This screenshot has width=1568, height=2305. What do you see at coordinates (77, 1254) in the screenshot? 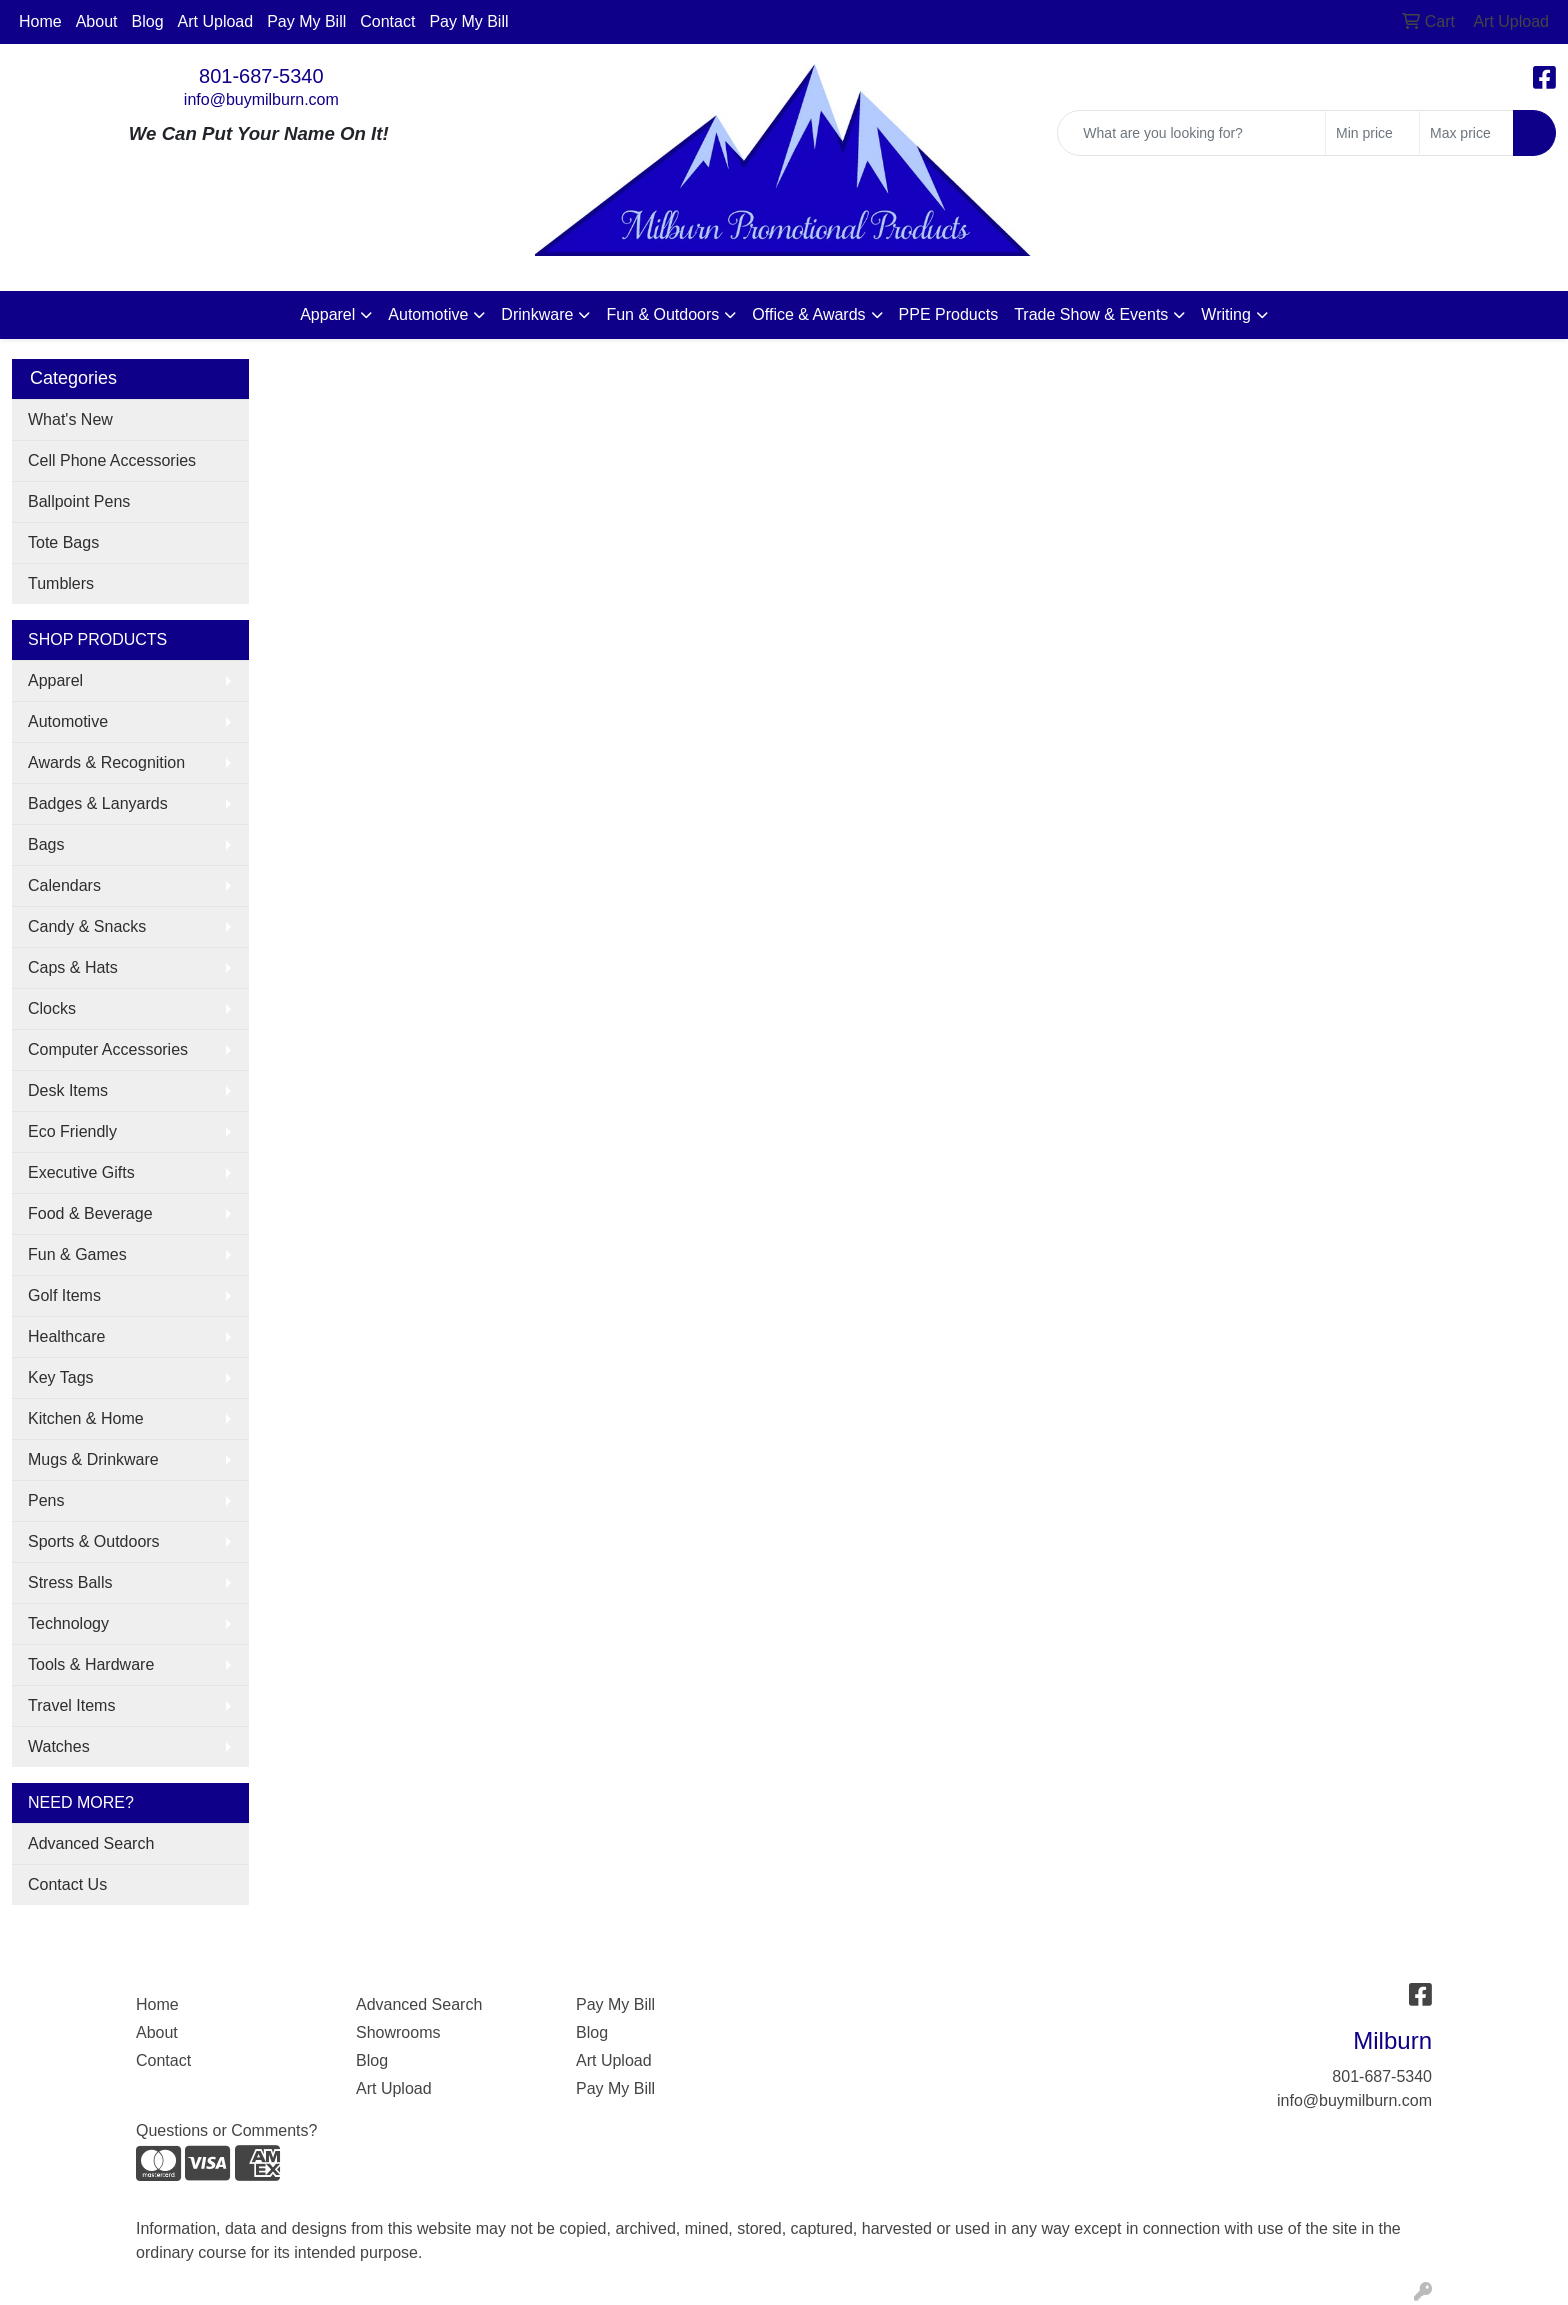
I see `Fun & Games` at bounding box center [77, 1254].